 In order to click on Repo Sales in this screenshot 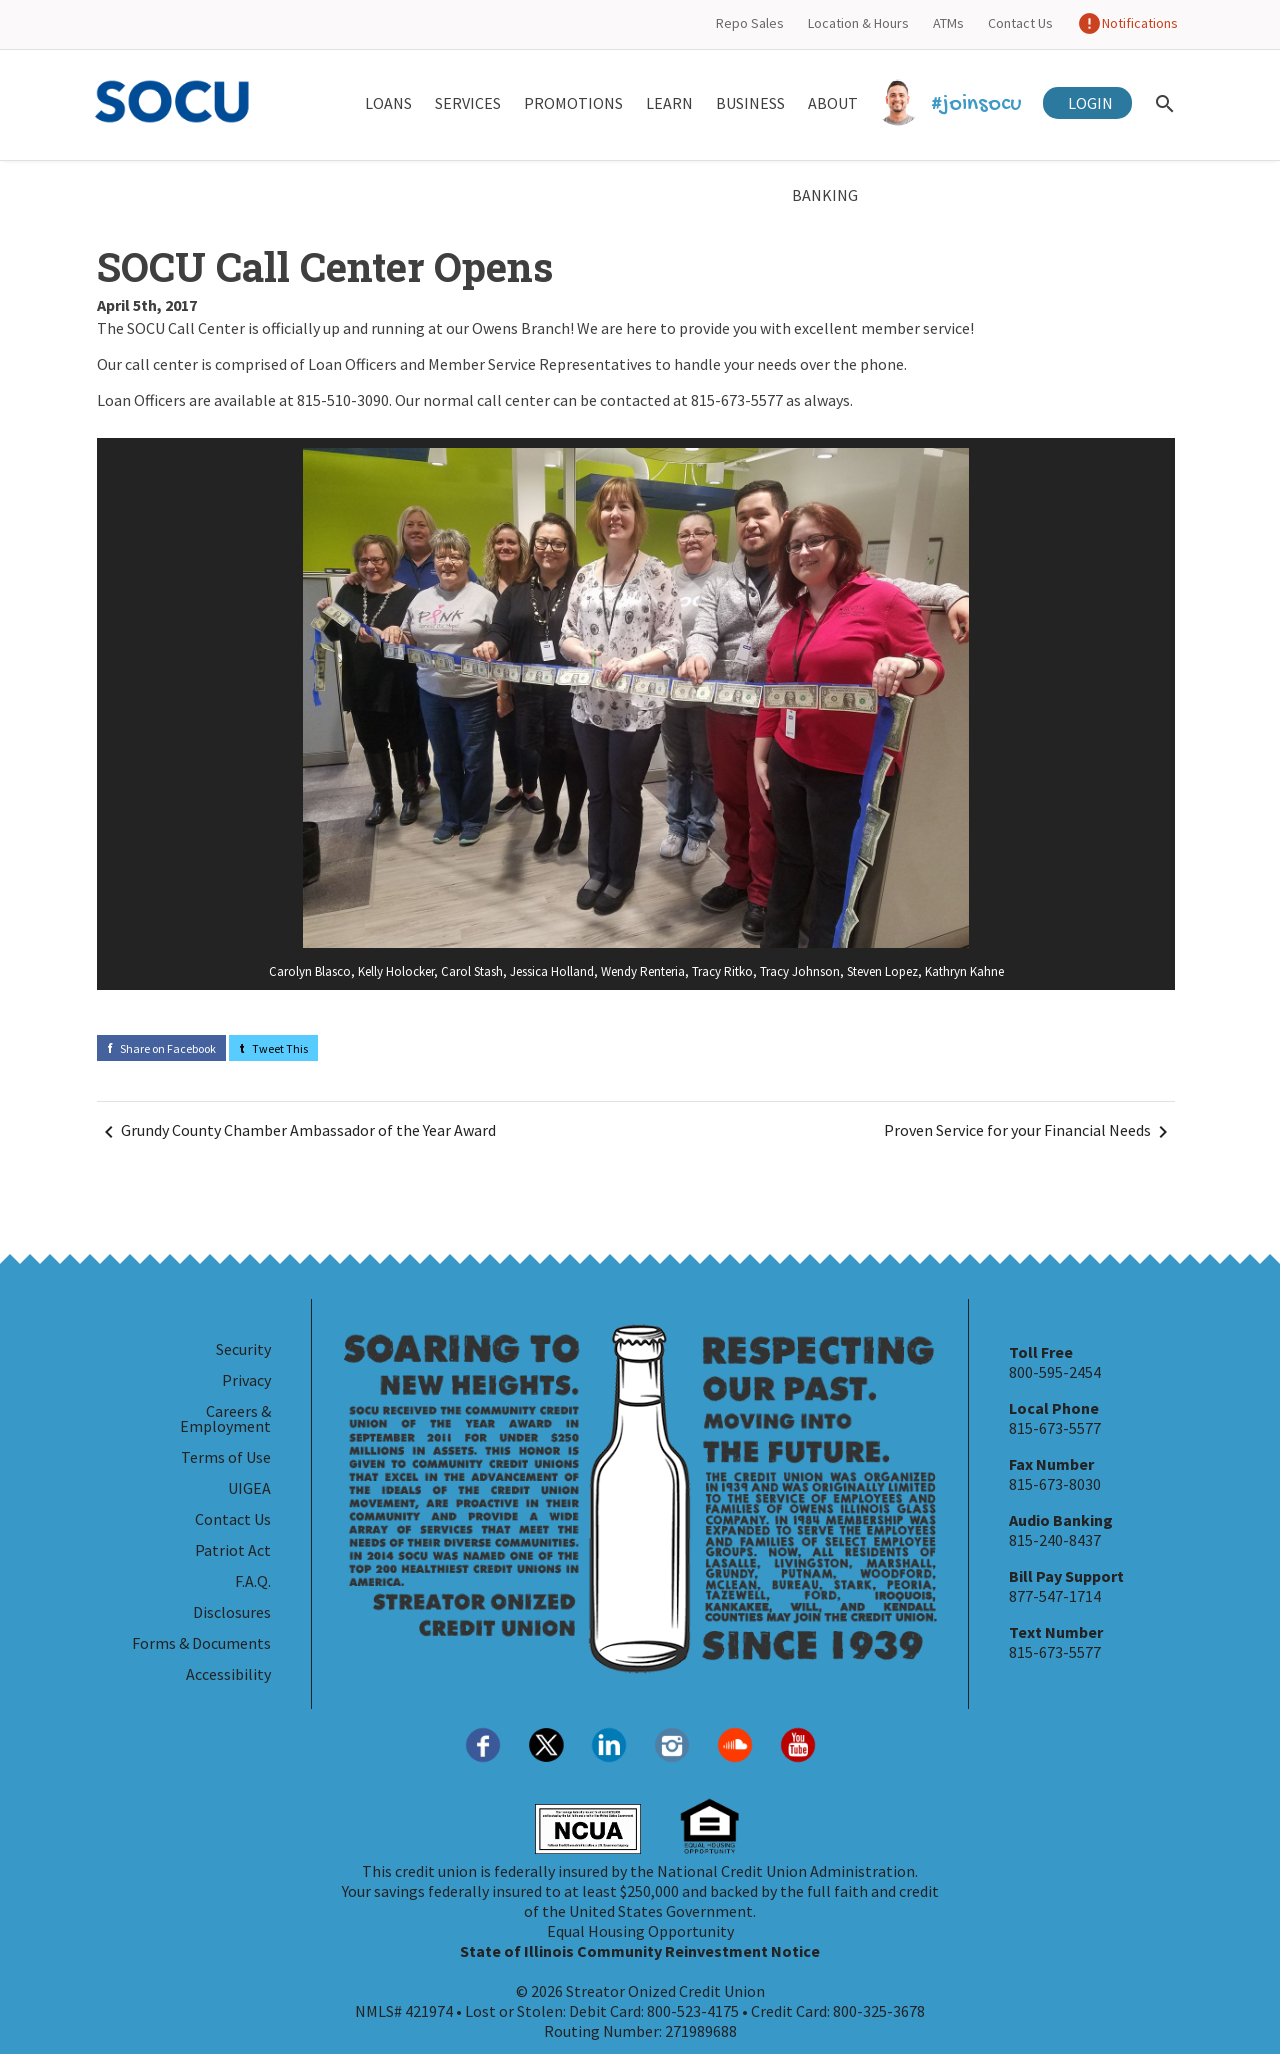, I will do `click(750, 23)`.